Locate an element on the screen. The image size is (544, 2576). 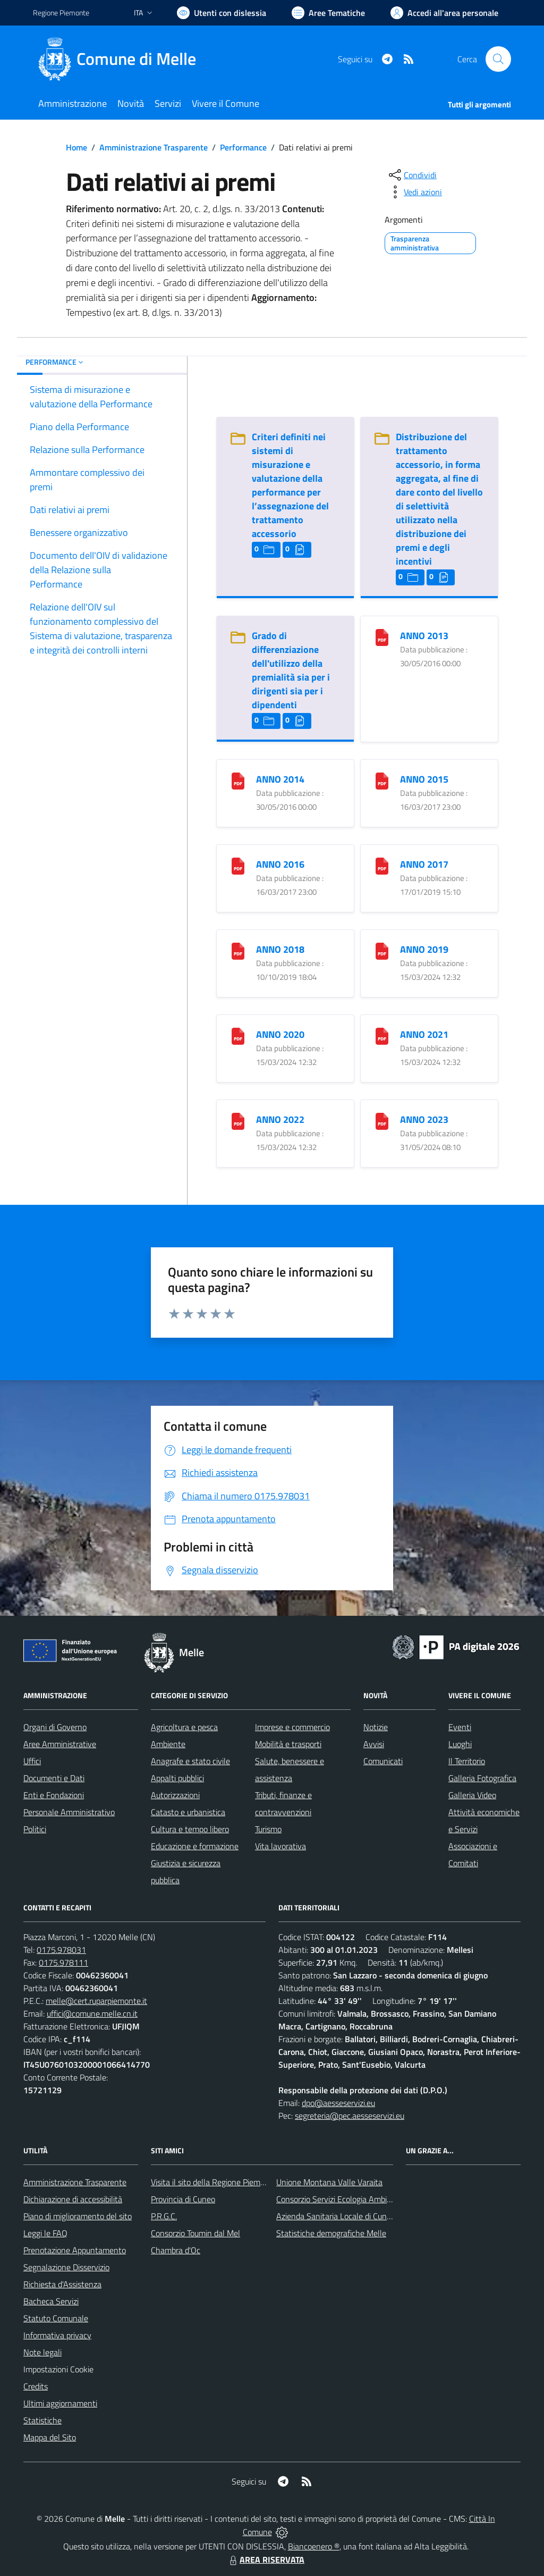
ANNO 2013 is located at coordinates (424, 635).